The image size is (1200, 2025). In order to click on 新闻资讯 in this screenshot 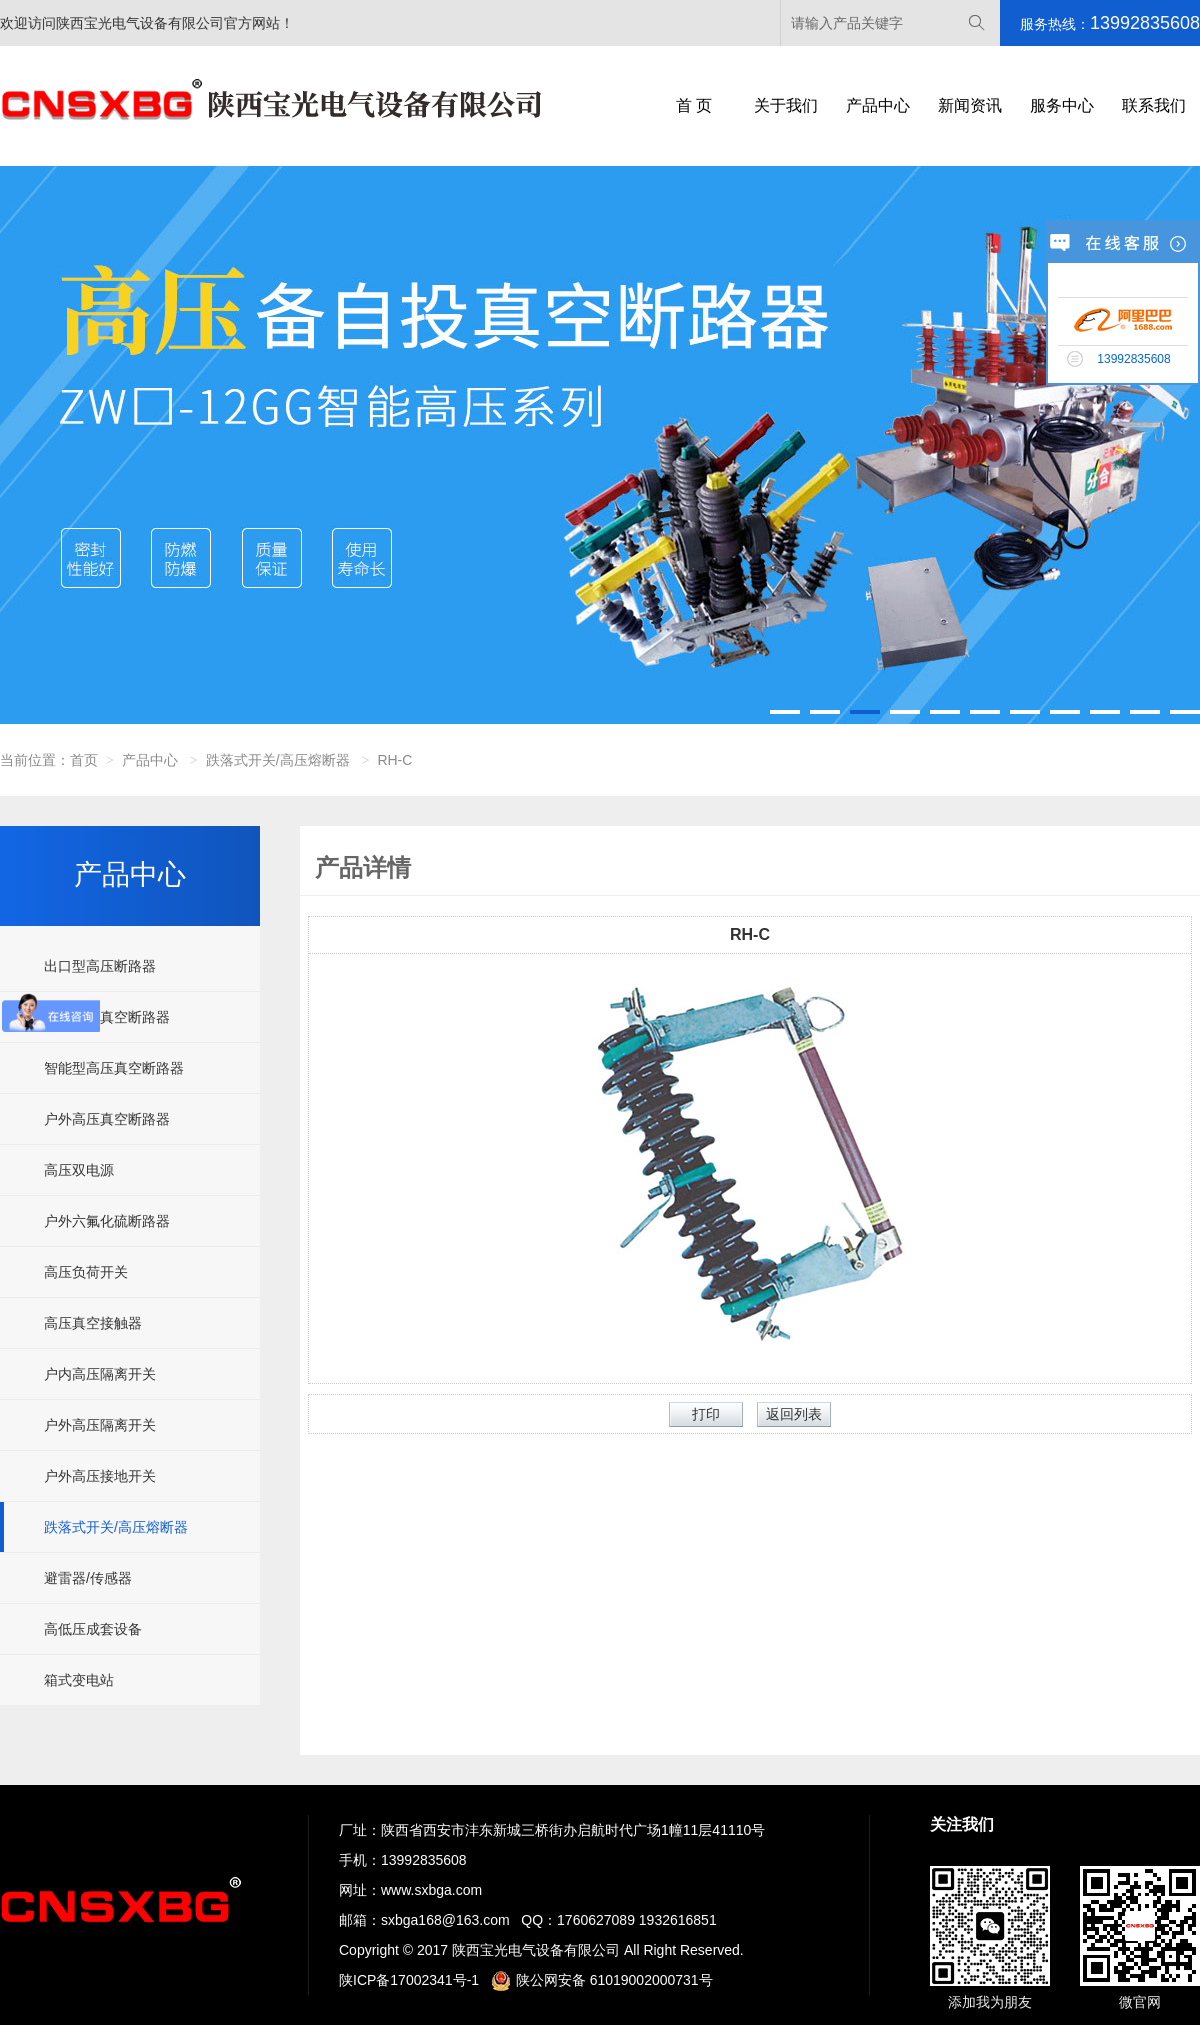, I will do `click(970, 105)`.